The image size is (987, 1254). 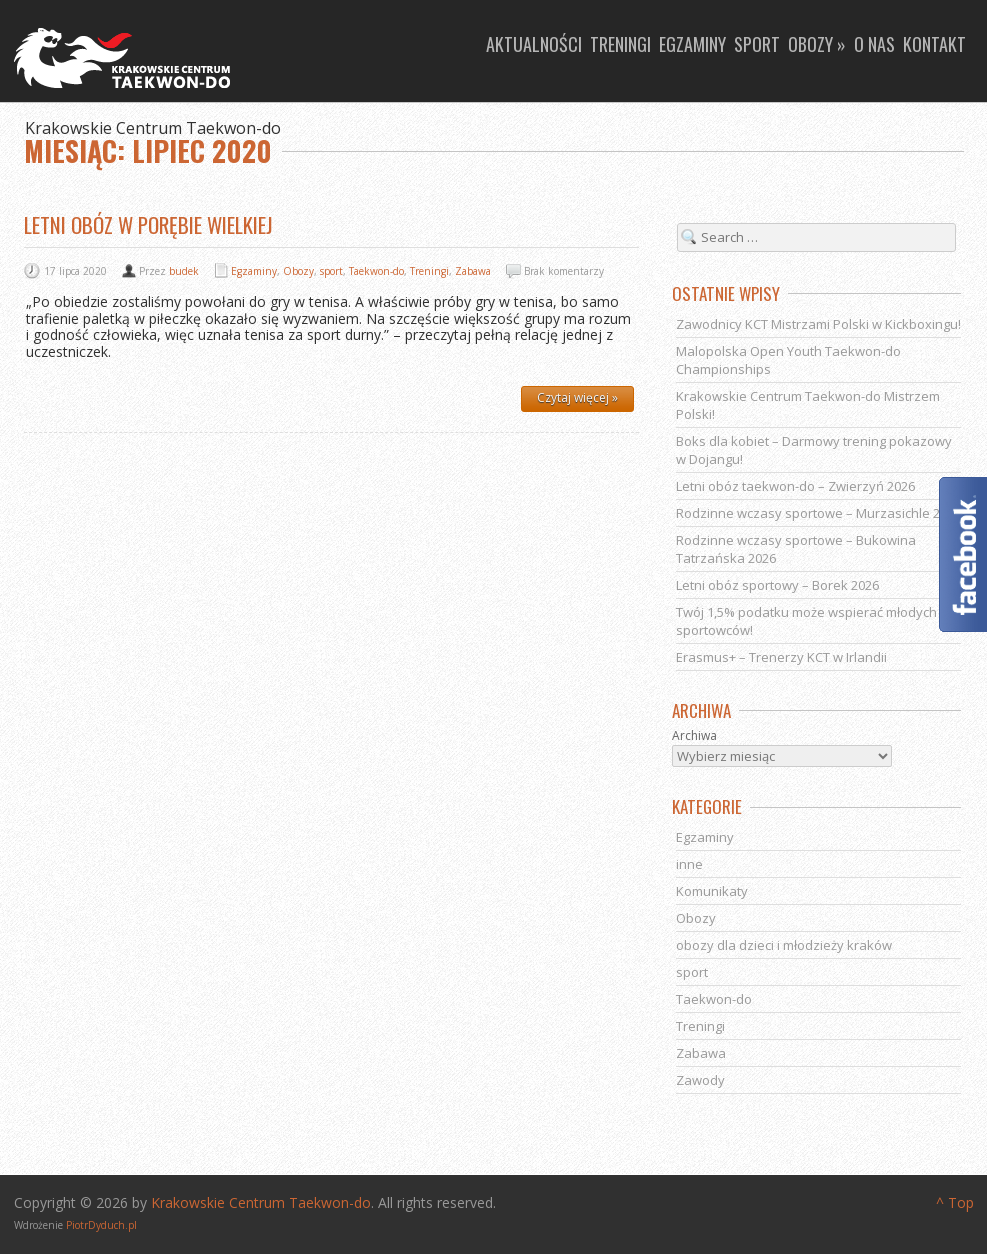 I want to click on Sport, so click(x=757, y=44).